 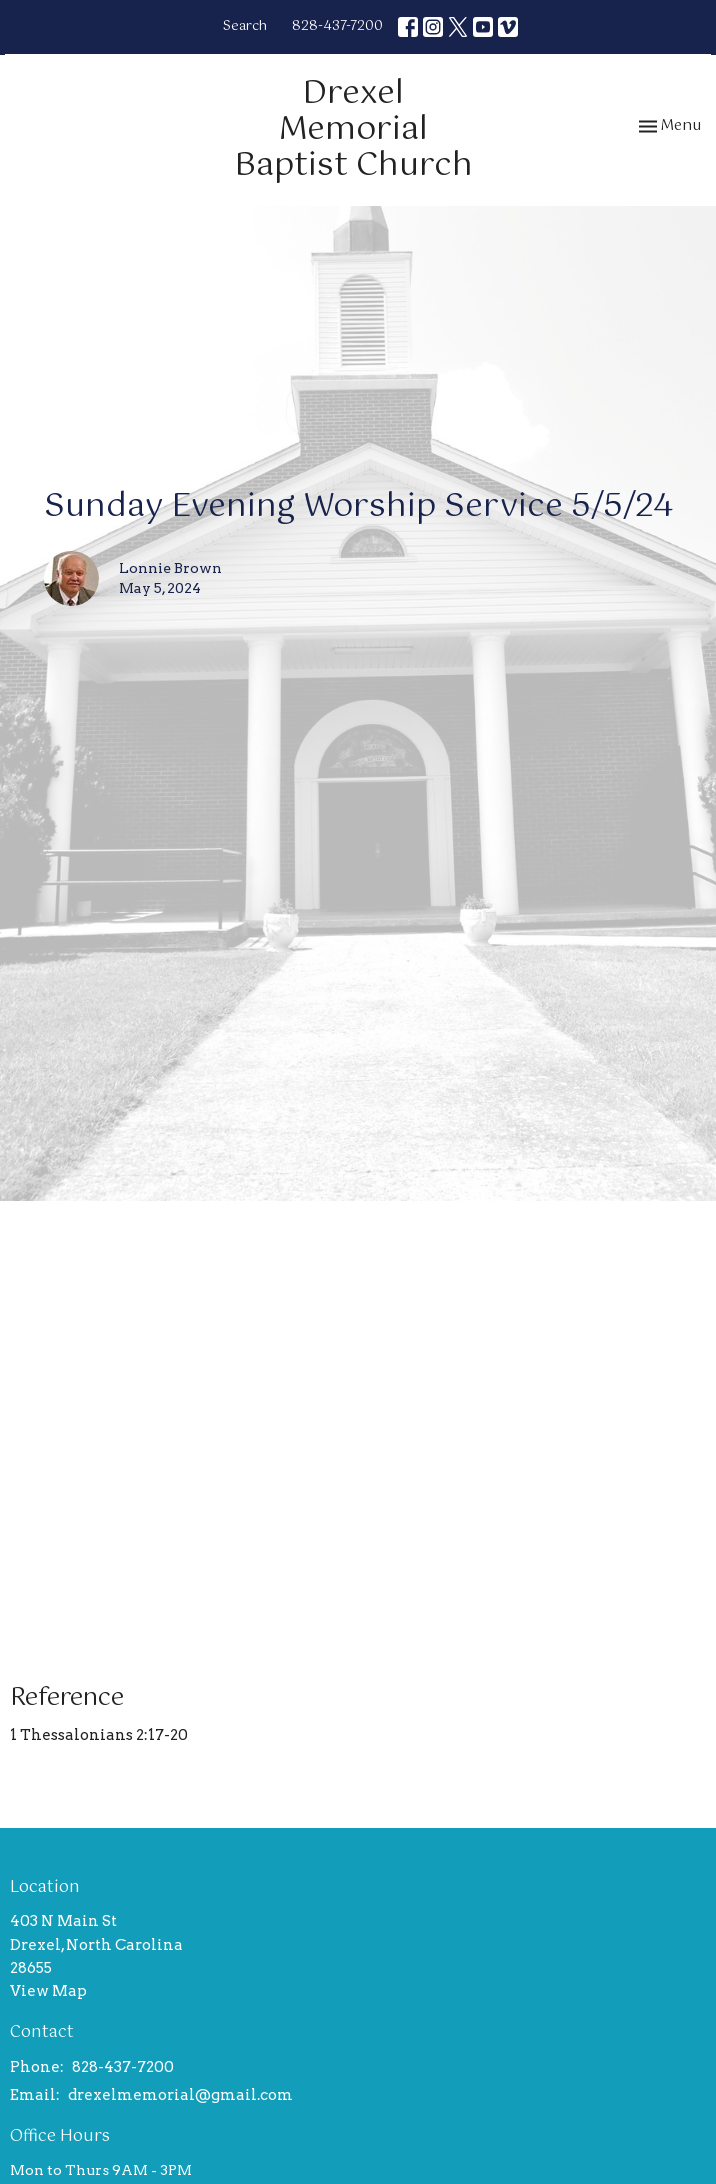 I want to click on 828-437-7200, so click(x=337, y=26).